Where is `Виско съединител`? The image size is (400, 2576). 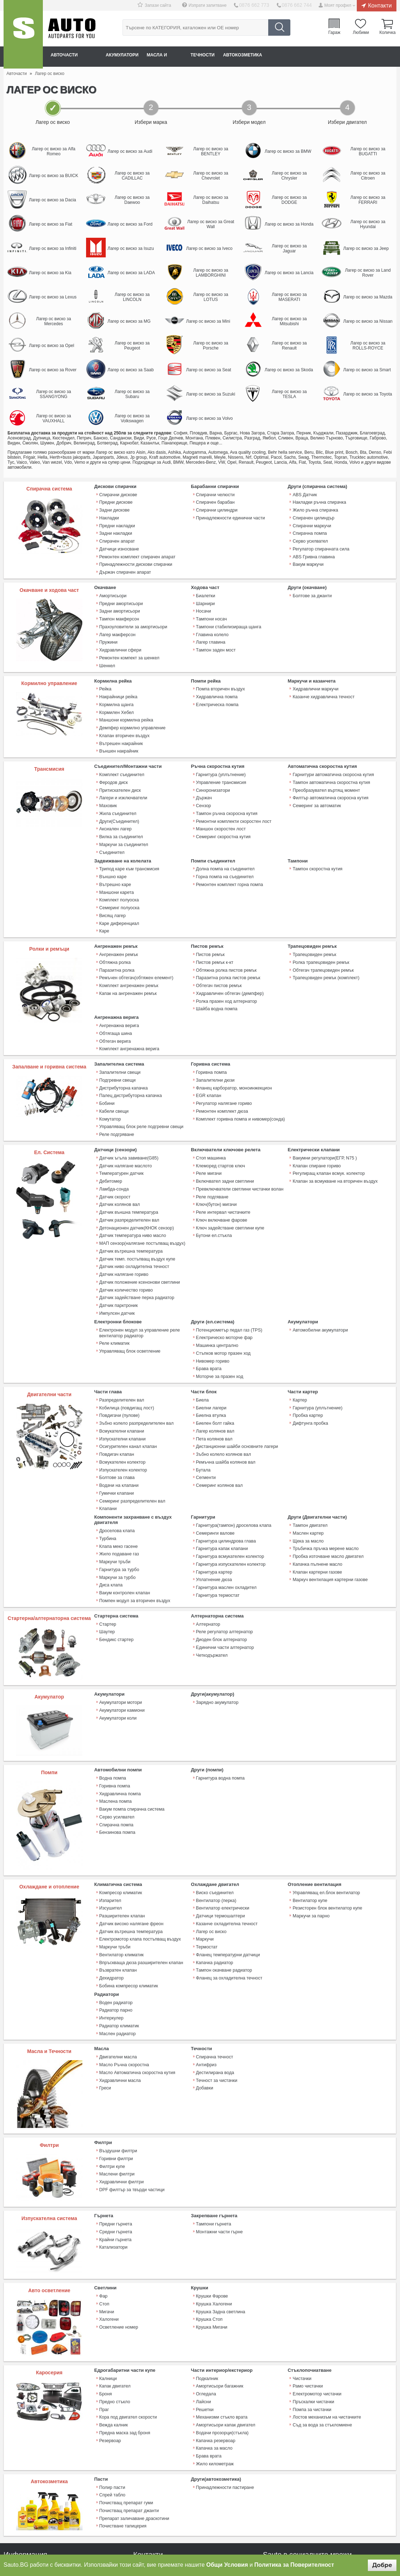
Виско съединител is located at coordinates (214, 1815).